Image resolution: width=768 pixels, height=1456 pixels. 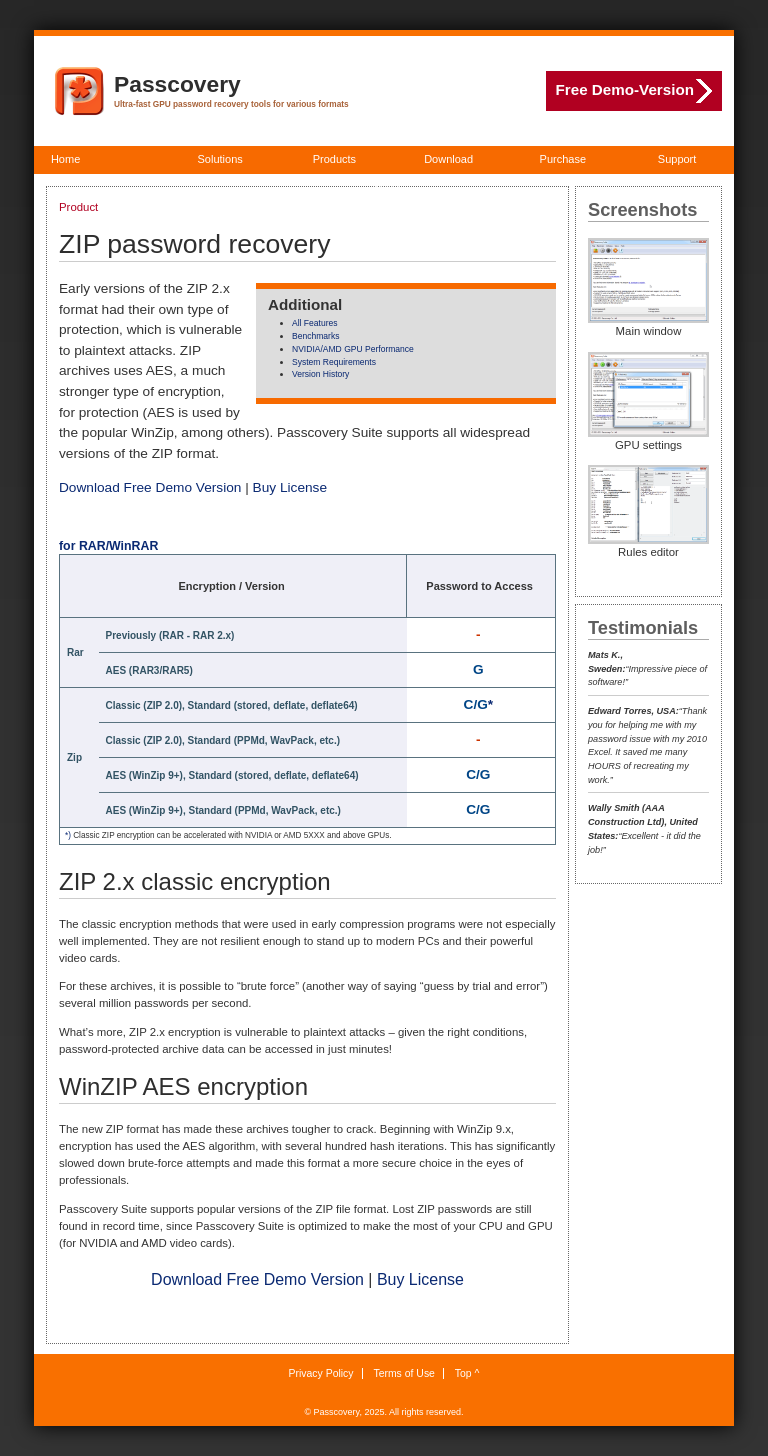 What do you see at coordinates (321, 1373) in the screenshot?
I see `Privacy Policy` at bounding box center [321, 1373].